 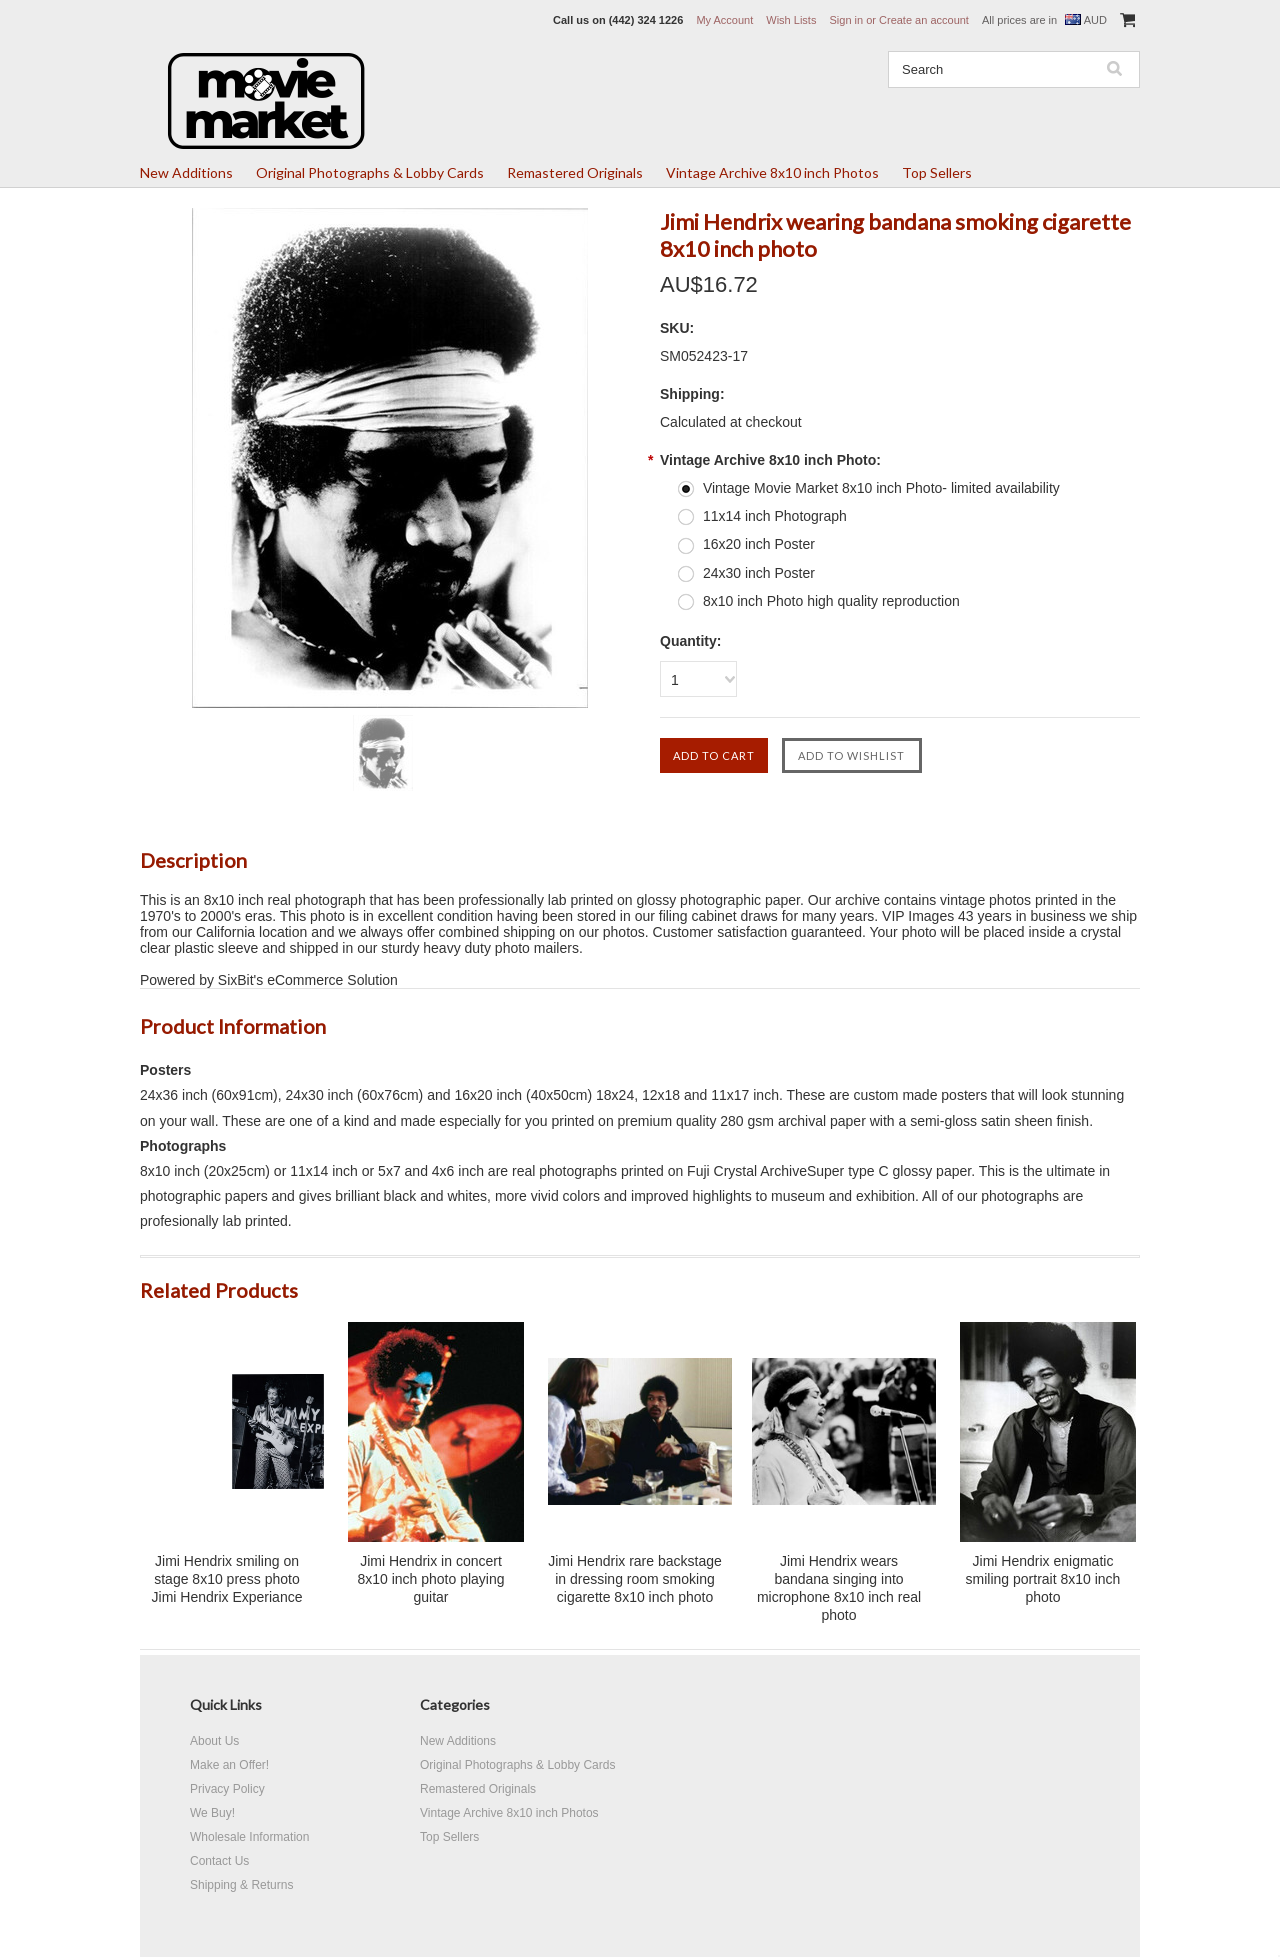 I want to click on Remastered Originals, so click(x=575, y=172).